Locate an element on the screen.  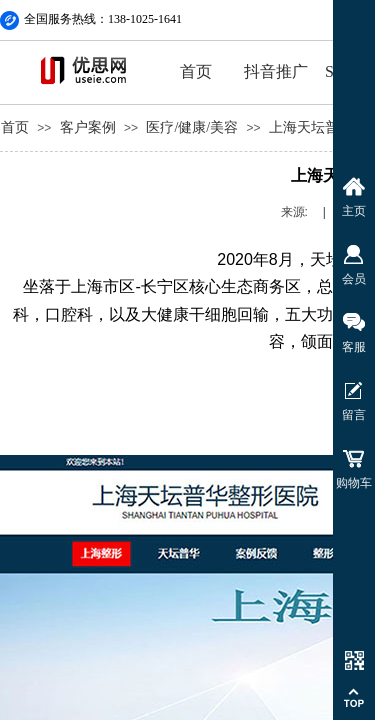
抖音推广 is located at coordinates (276, 71).